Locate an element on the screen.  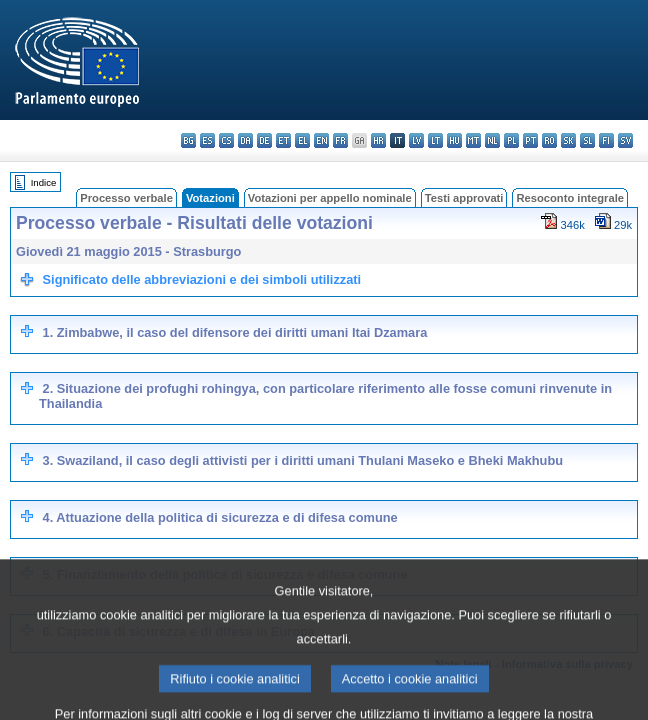
Processo verbale is located at coordinates (126, 198).